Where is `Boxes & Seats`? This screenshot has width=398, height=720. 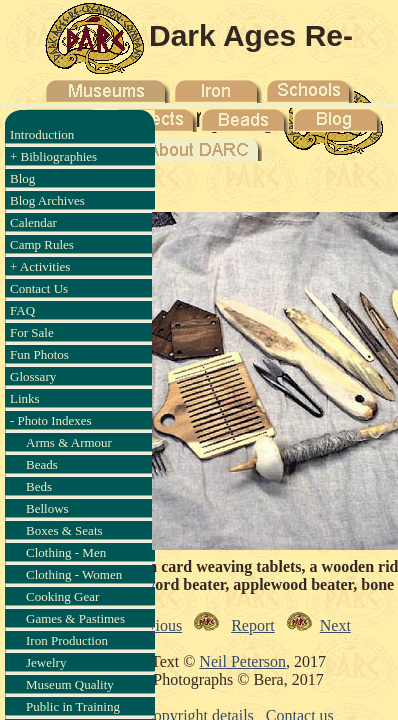
Boxes & Seats is located at coordinates (64, 530).